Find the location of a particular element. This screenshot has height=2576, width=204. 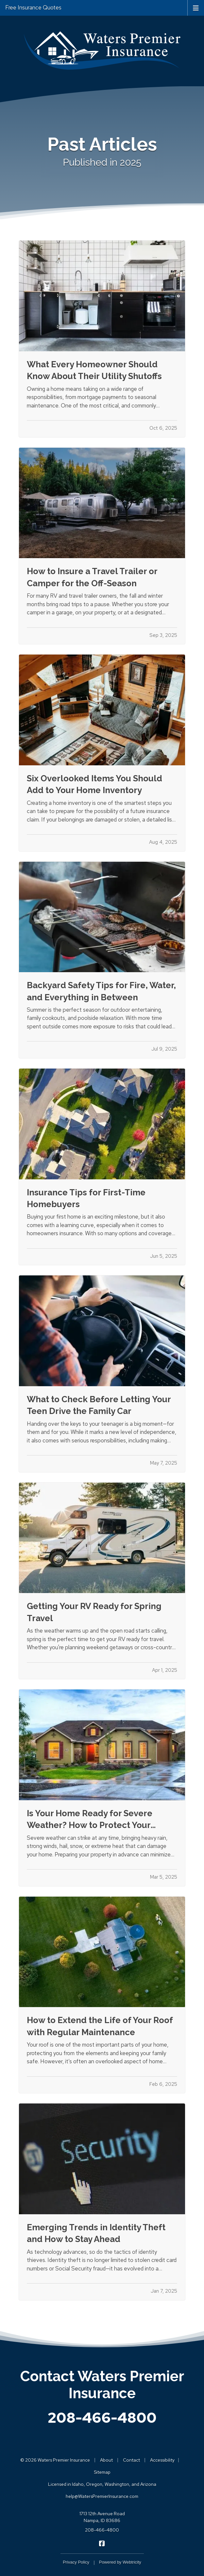

Free Insurance Quotes is located at coordinates (33, 7).